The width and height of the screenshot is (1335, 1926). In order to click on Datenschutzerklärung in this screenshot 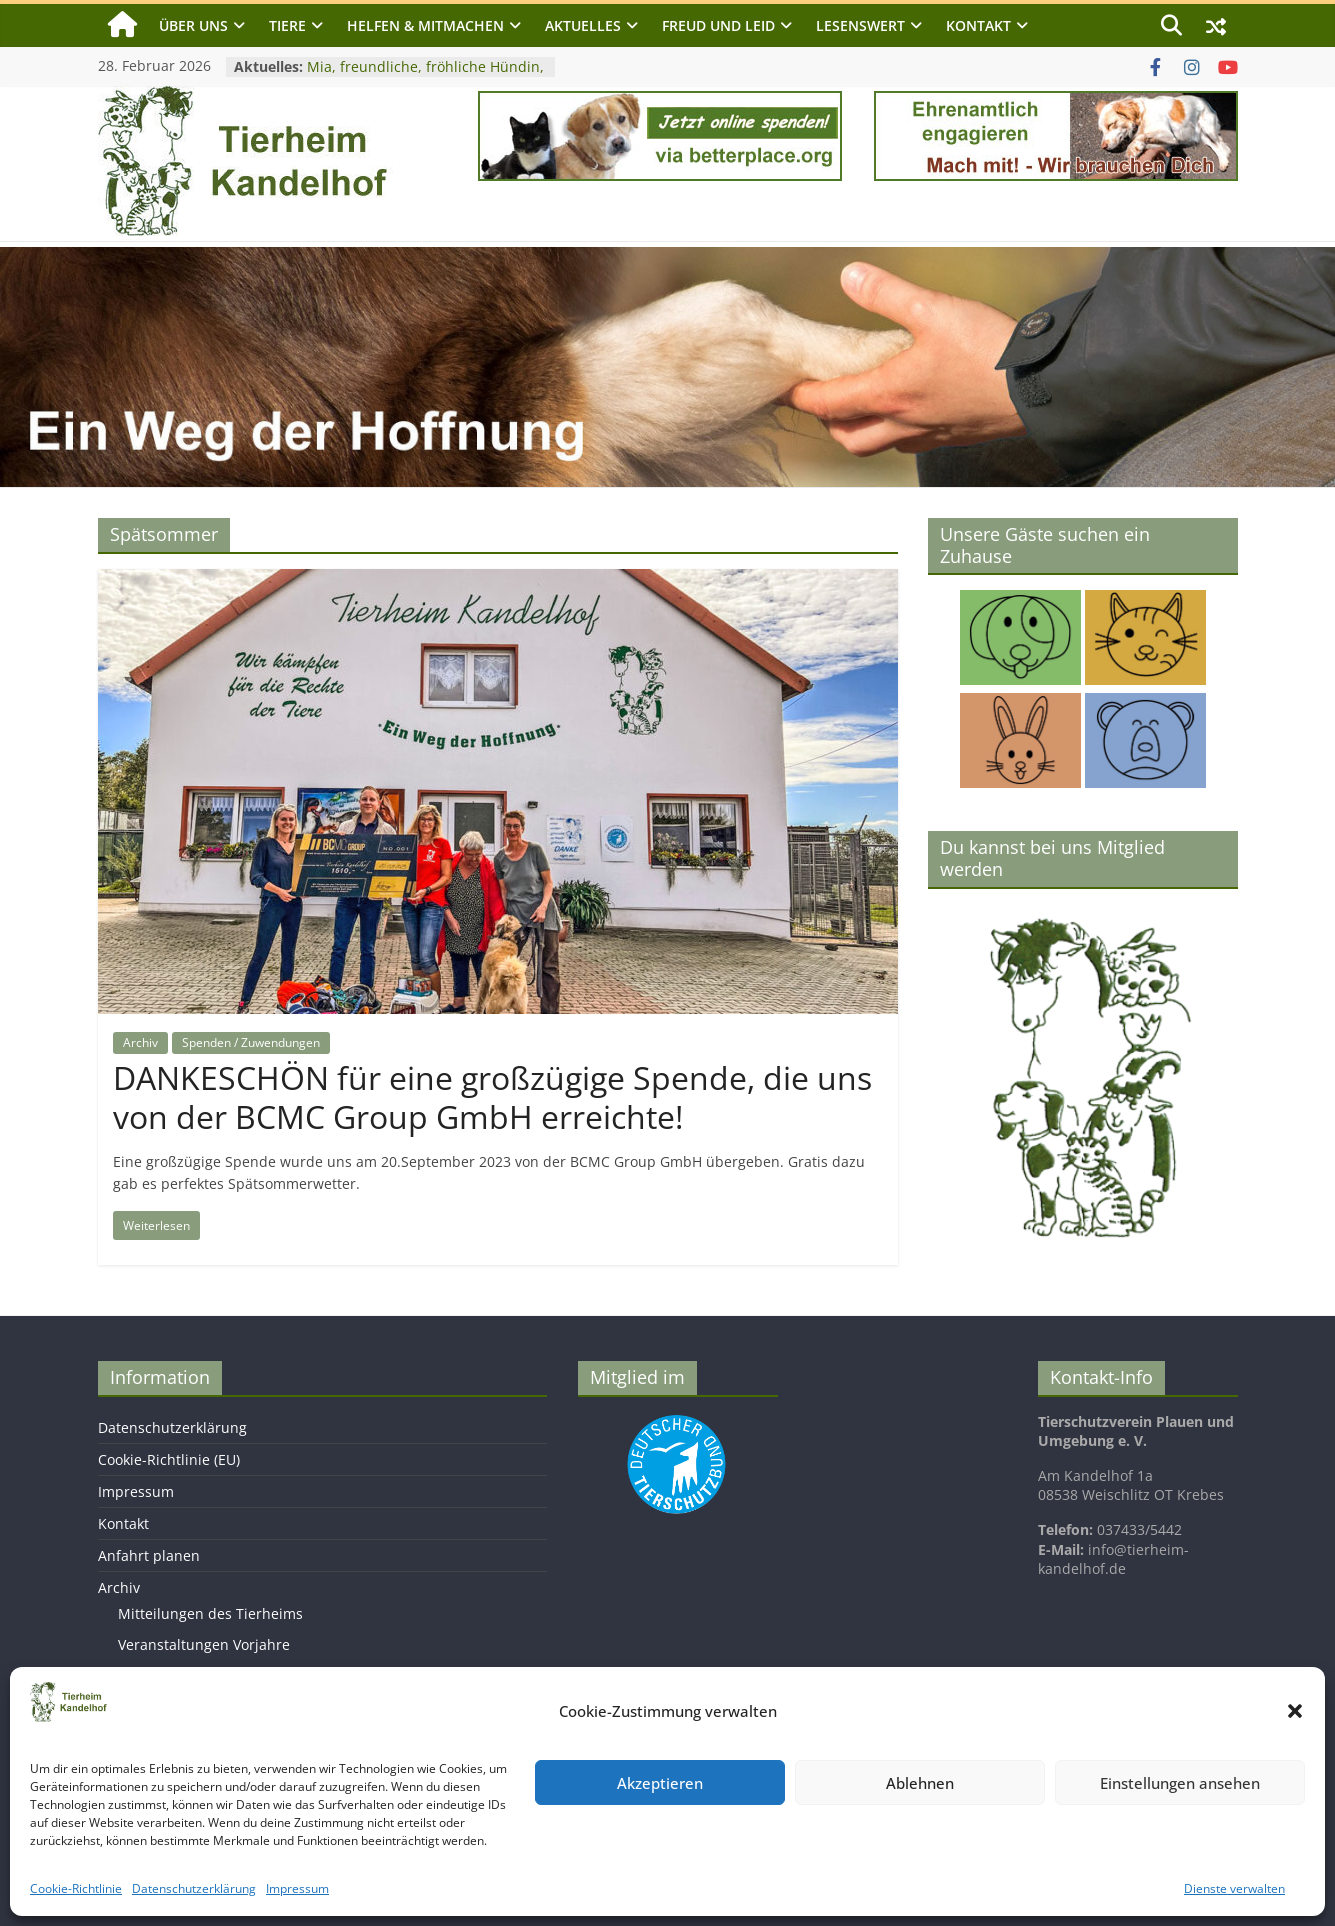, I will do `click(194, 1888)`.